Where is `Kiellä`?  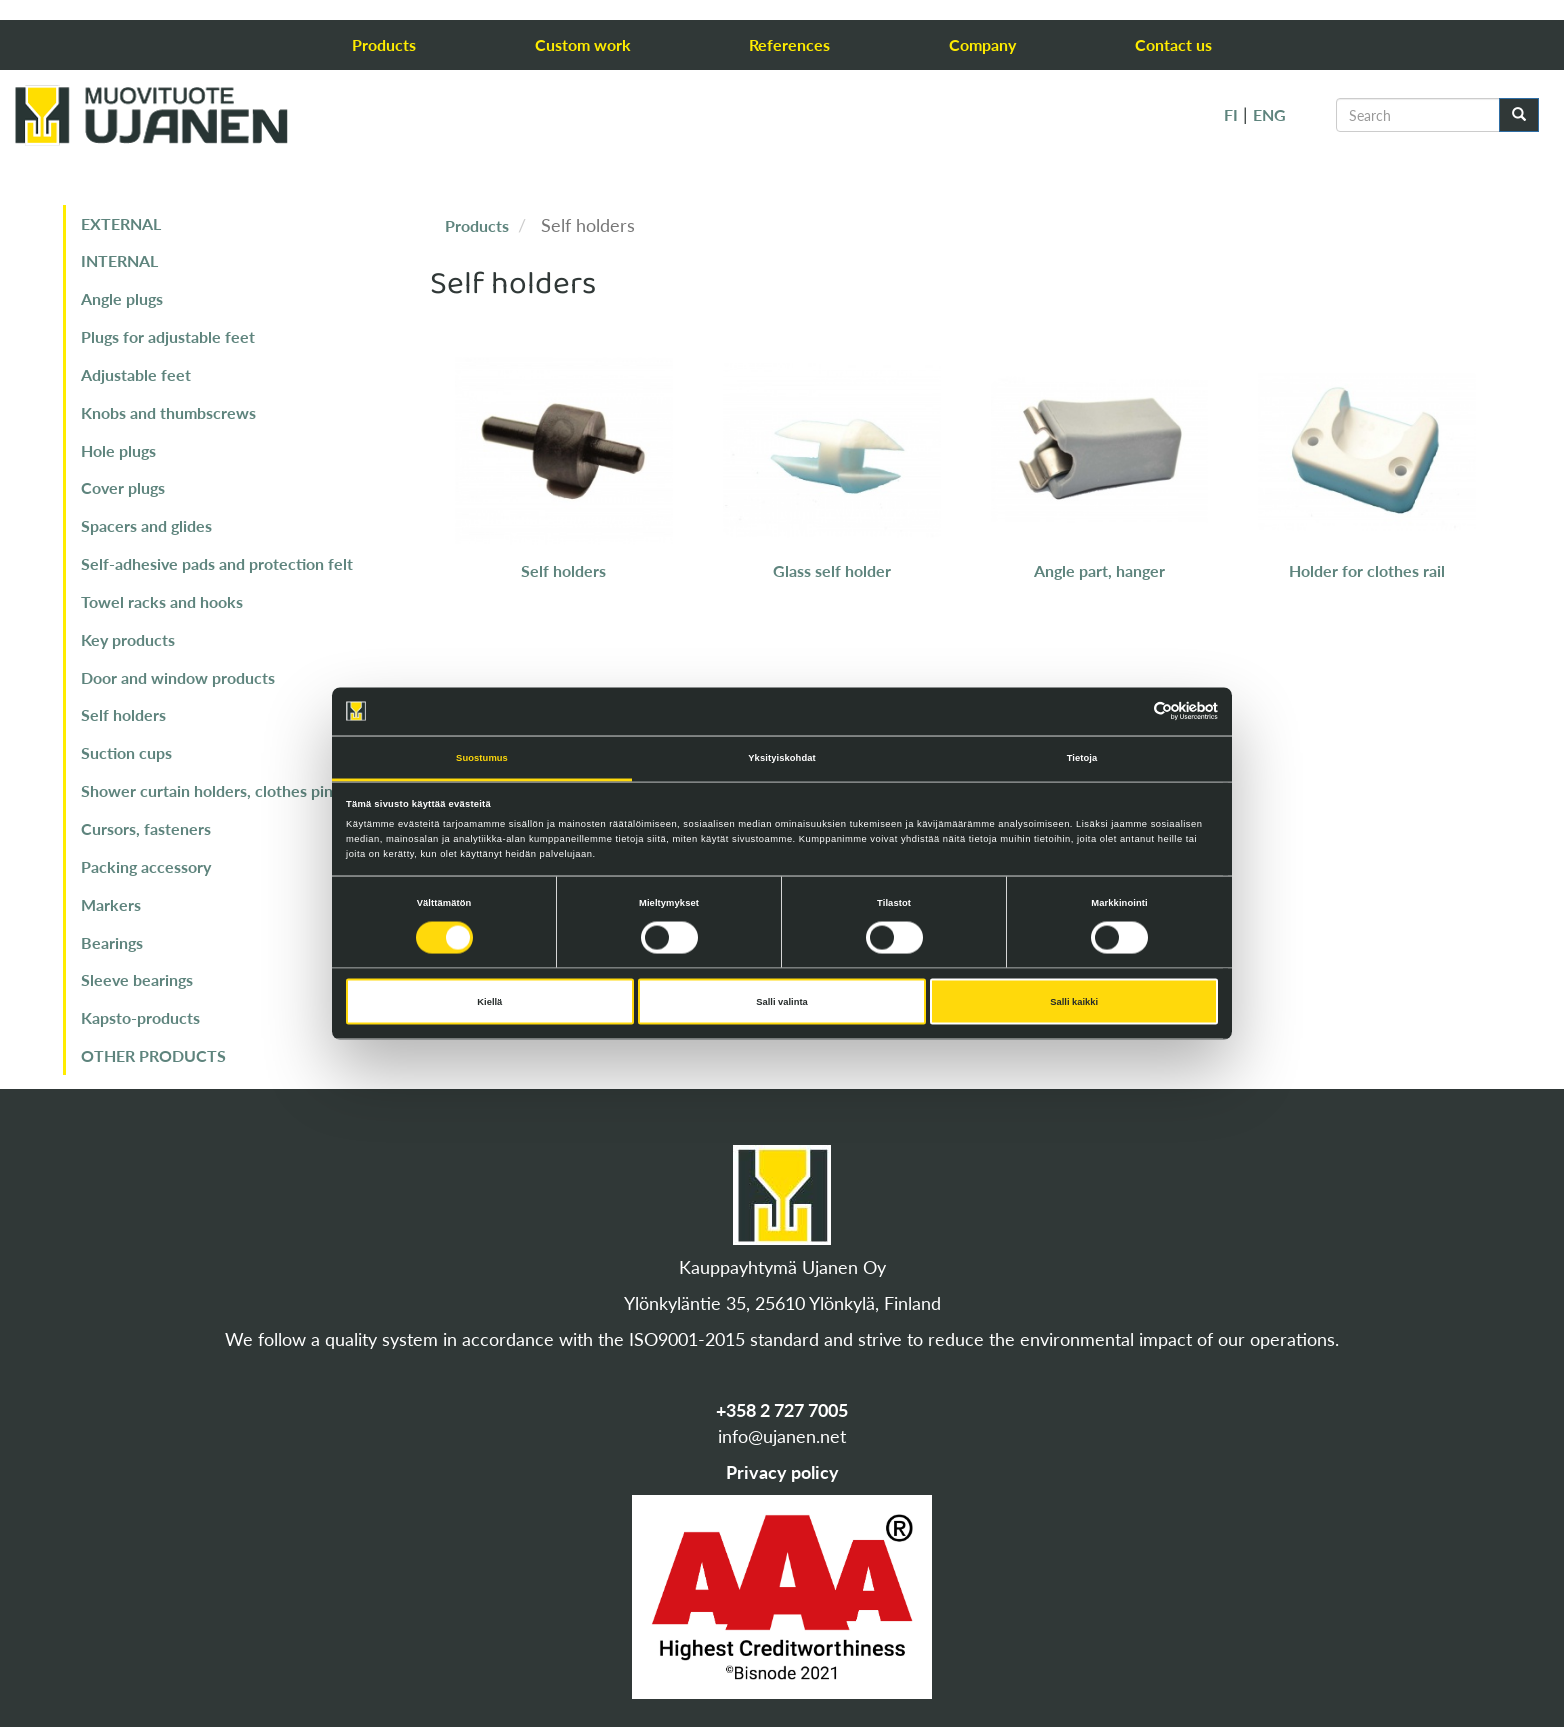
Kiellä is located at coordinates (489, 1002).